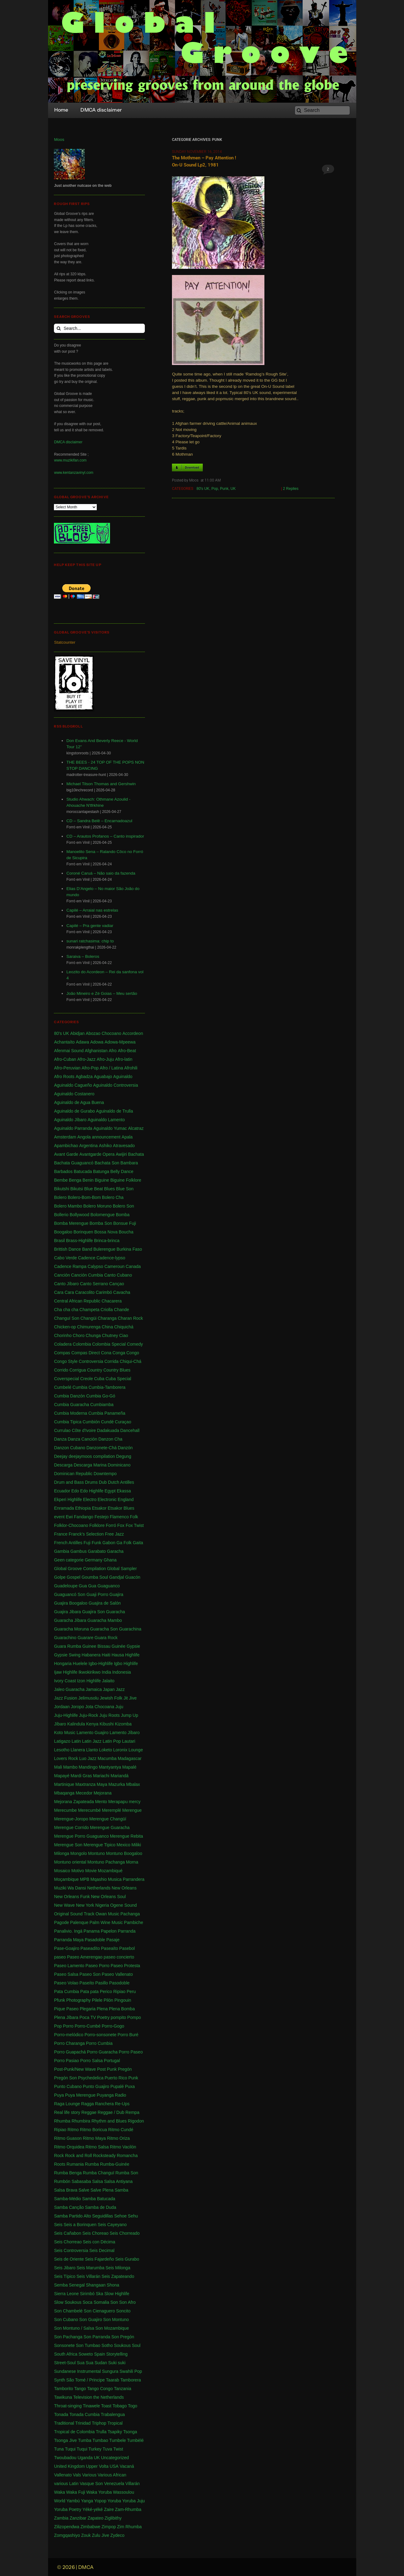  I want to click on Bachata Guaguancó [Bachata Guaguancó (1 item)], so click(73, 1162).